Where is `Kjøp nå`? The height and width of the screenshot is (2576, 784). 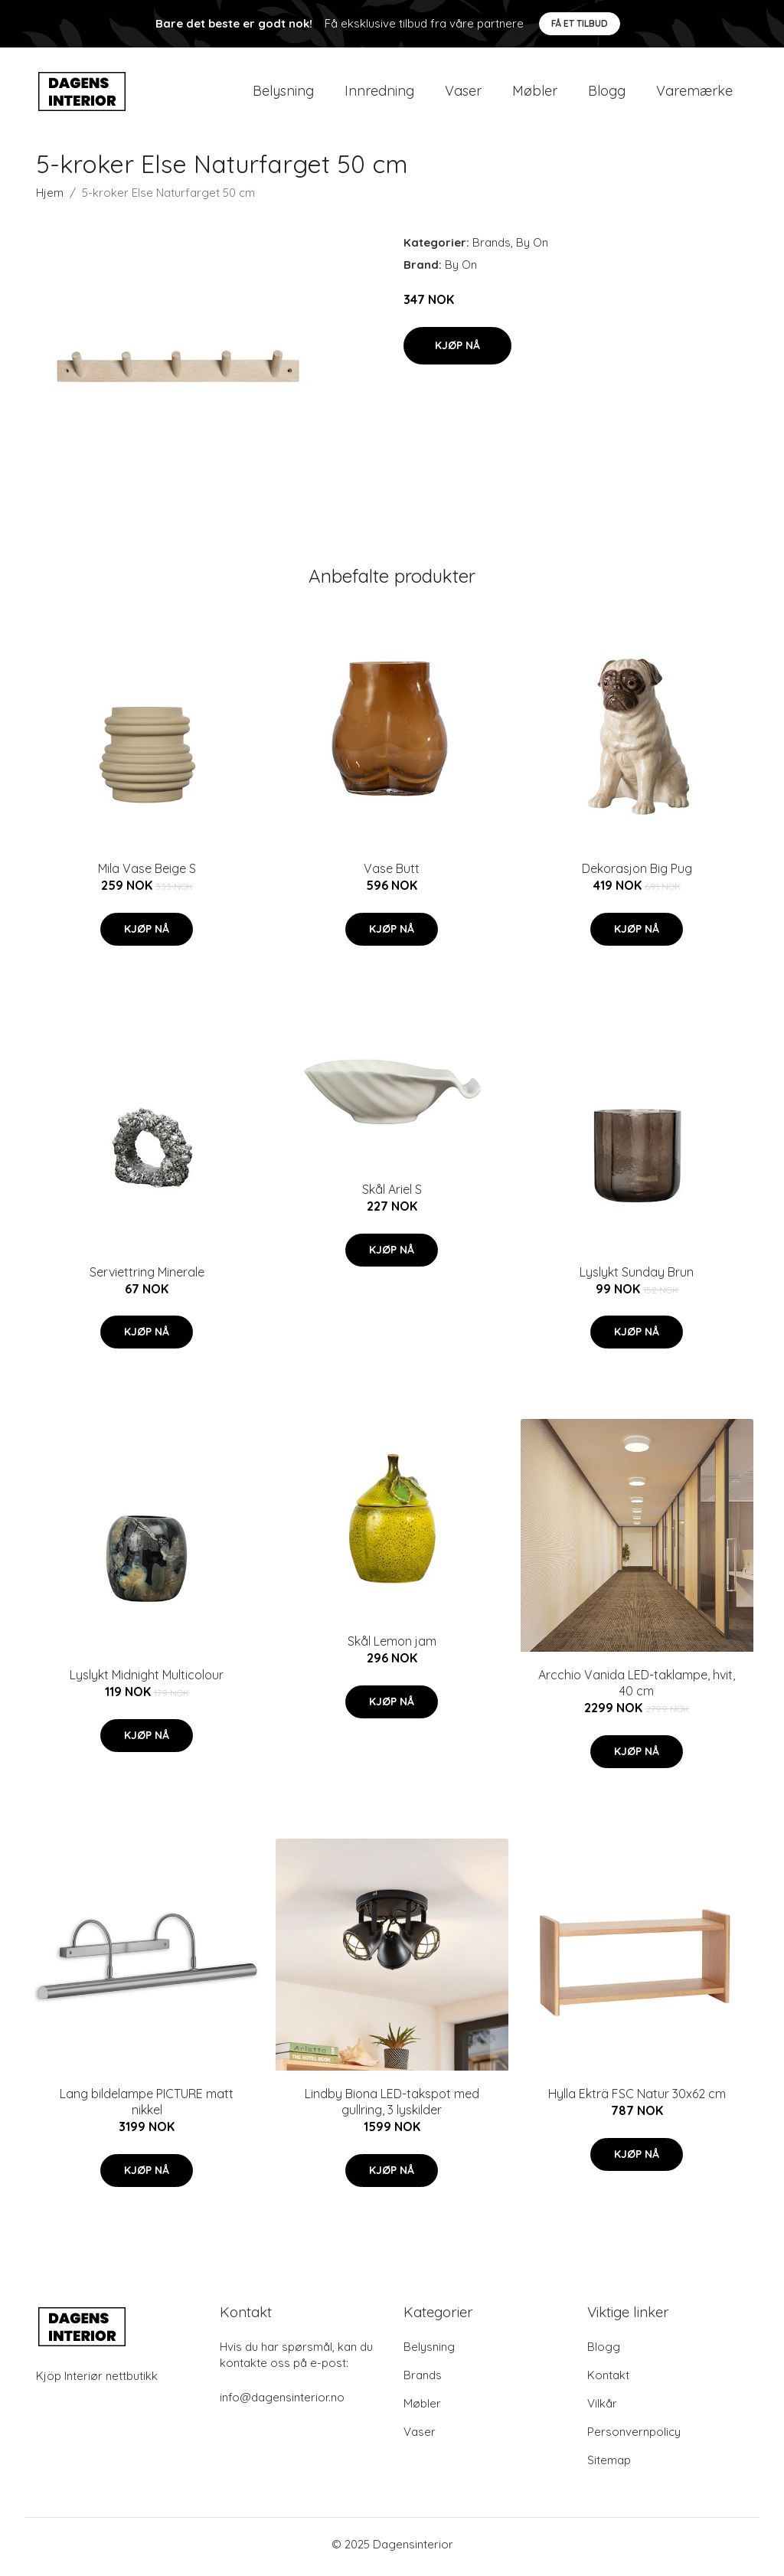 Kjøp nå is located at coordinates (457, 350).